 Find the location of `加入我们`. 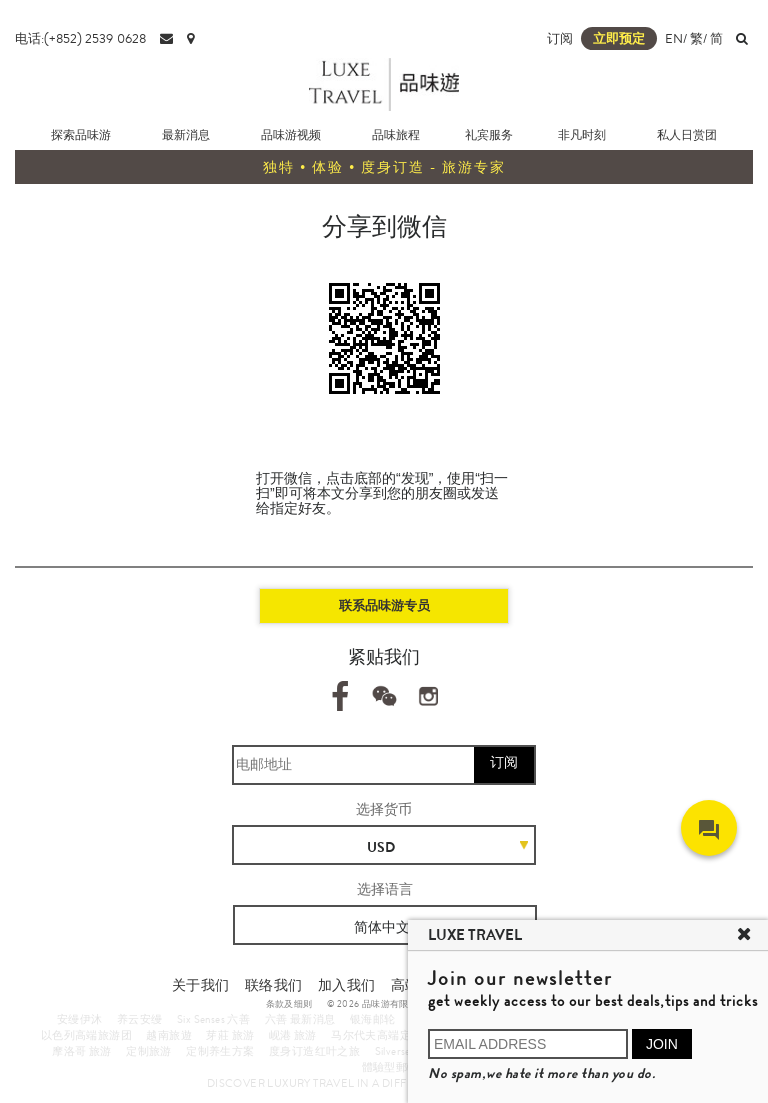

加入我们 is located at coordinates (347, 985).